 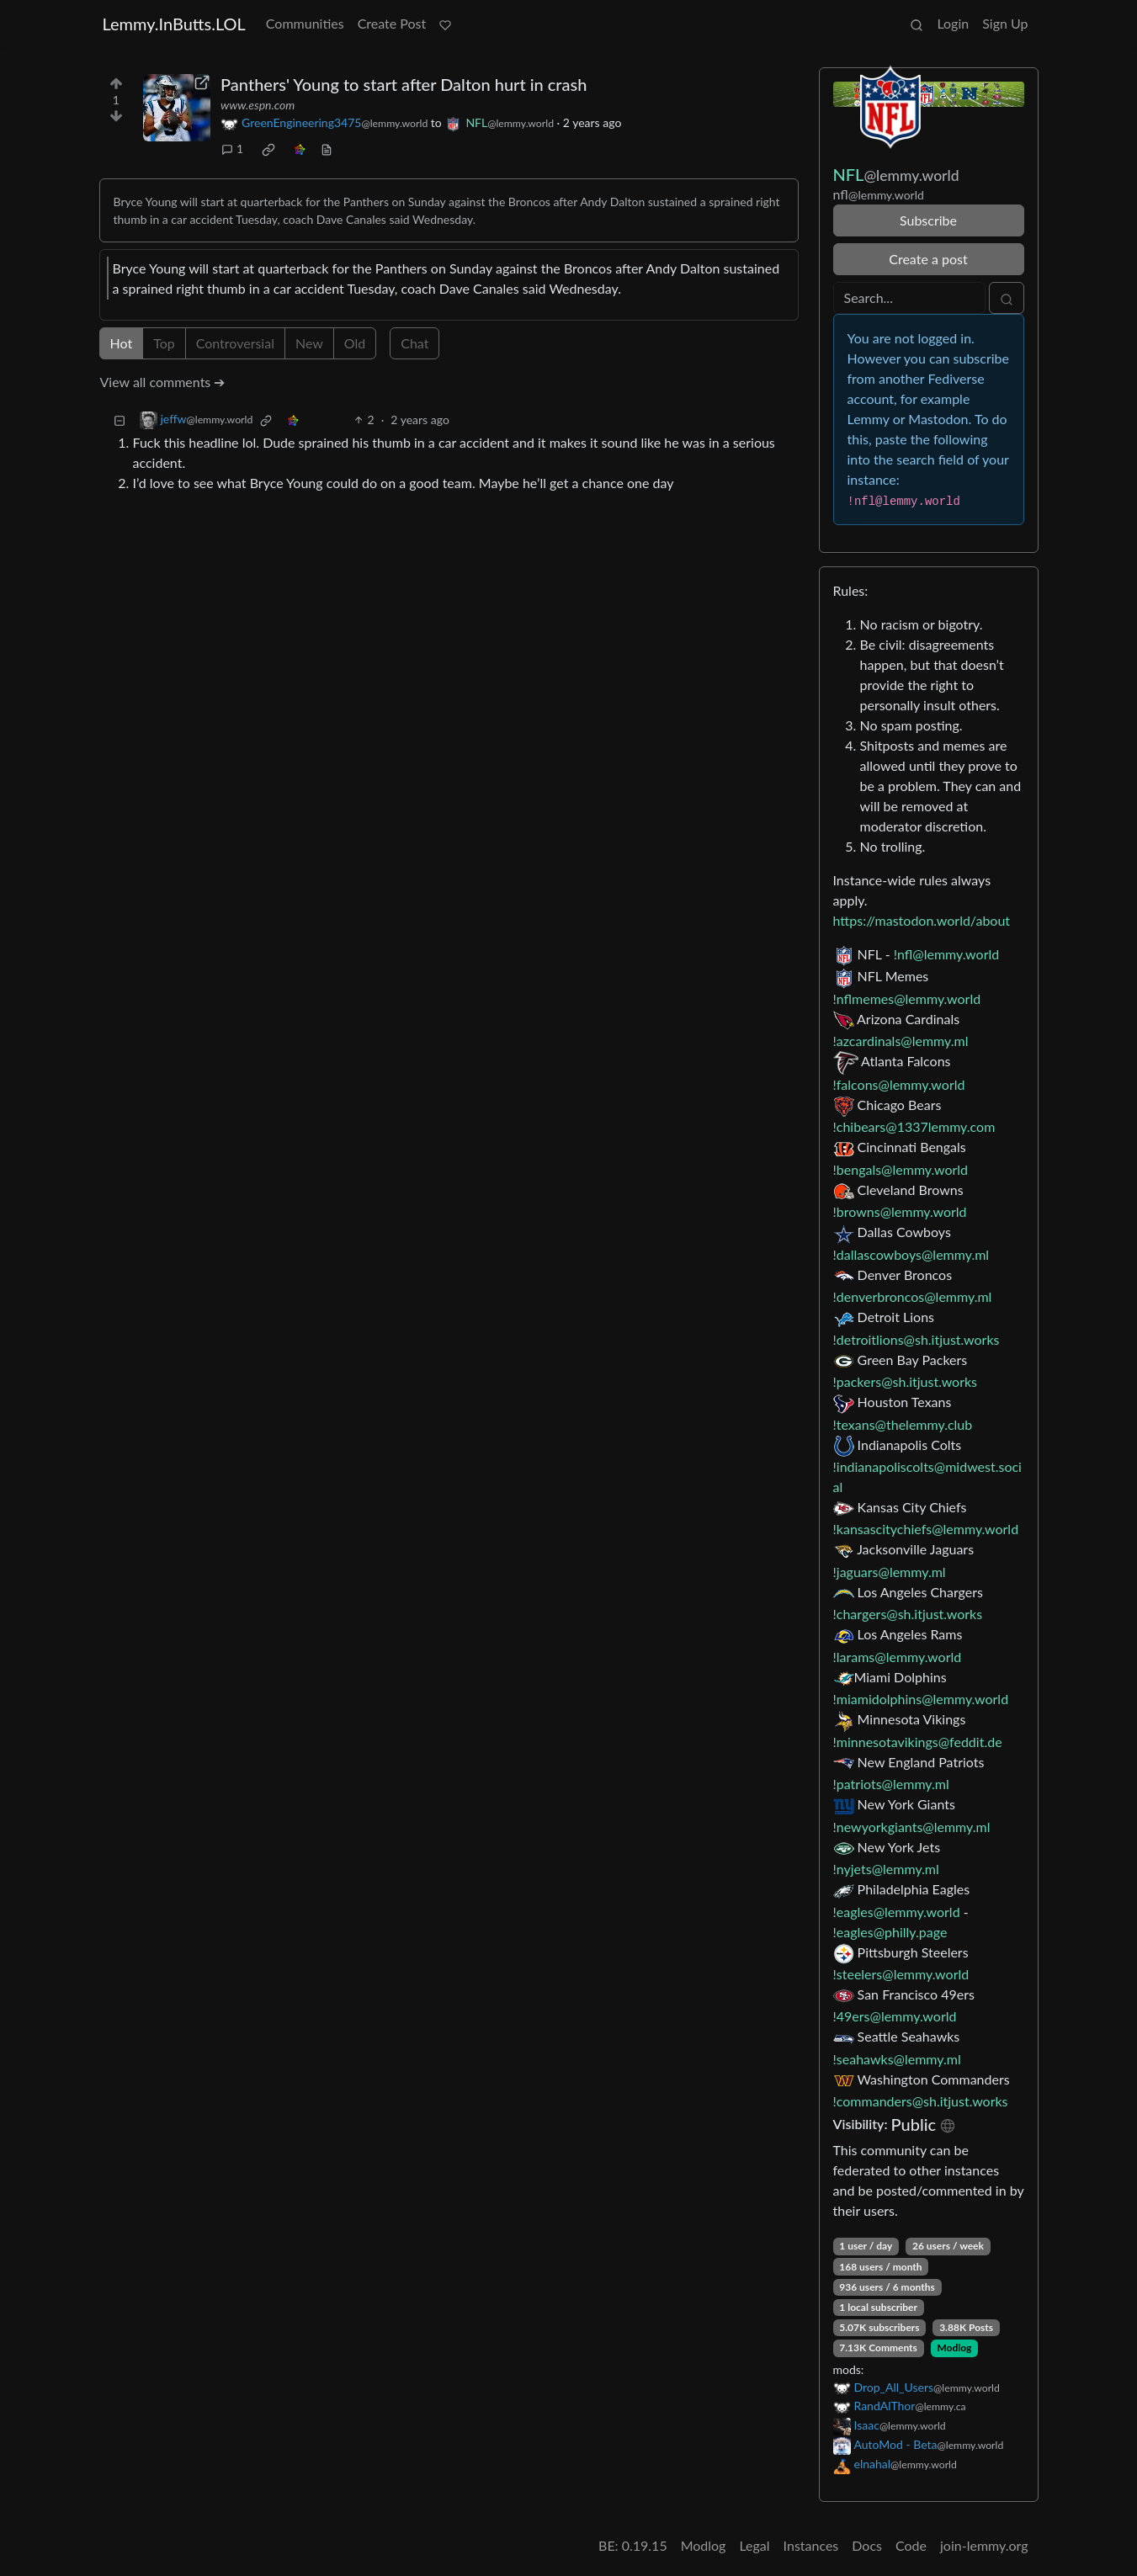 What do you see at coordinates (905, 1381) in the screenshot?
I see `!packers@sh.itjust.works` at bounding box center [905, 1381].